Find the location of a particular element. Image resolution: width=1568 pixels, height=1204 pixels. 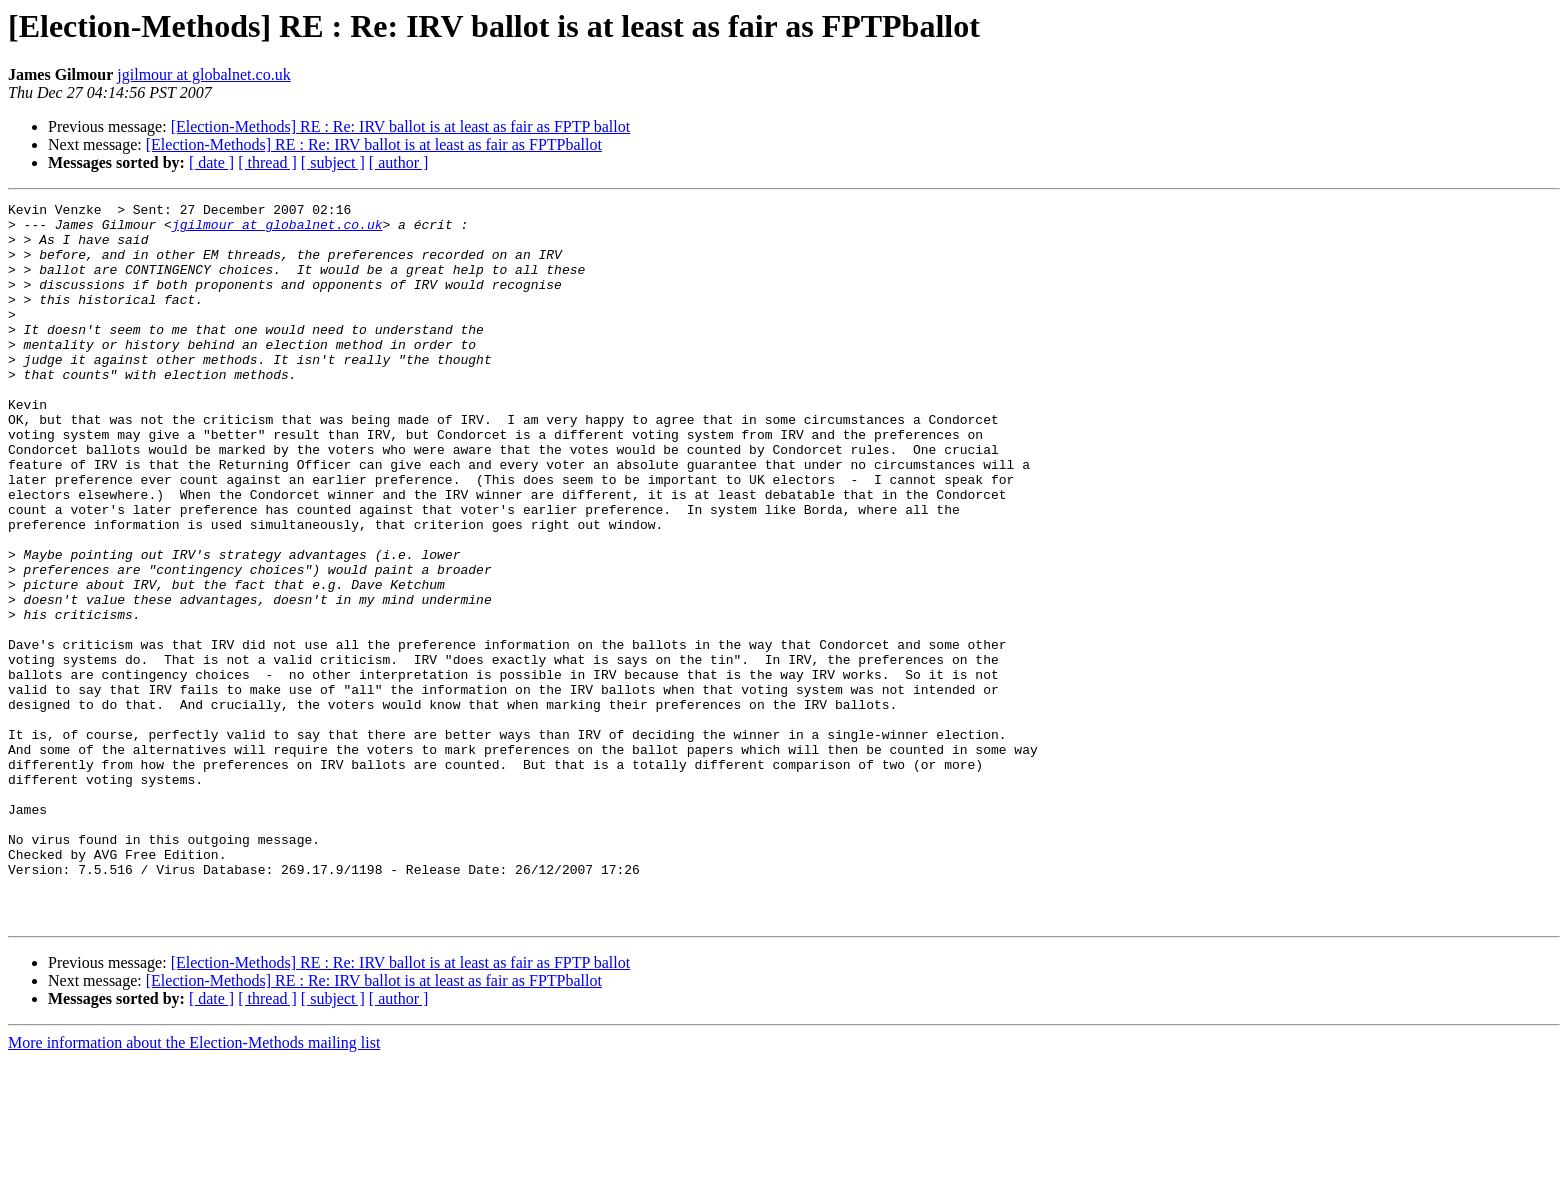

[Election-Methods] RE : Re: IRV ballot is at least as fair as FPTP ballot is located at coordinates (401, 126).